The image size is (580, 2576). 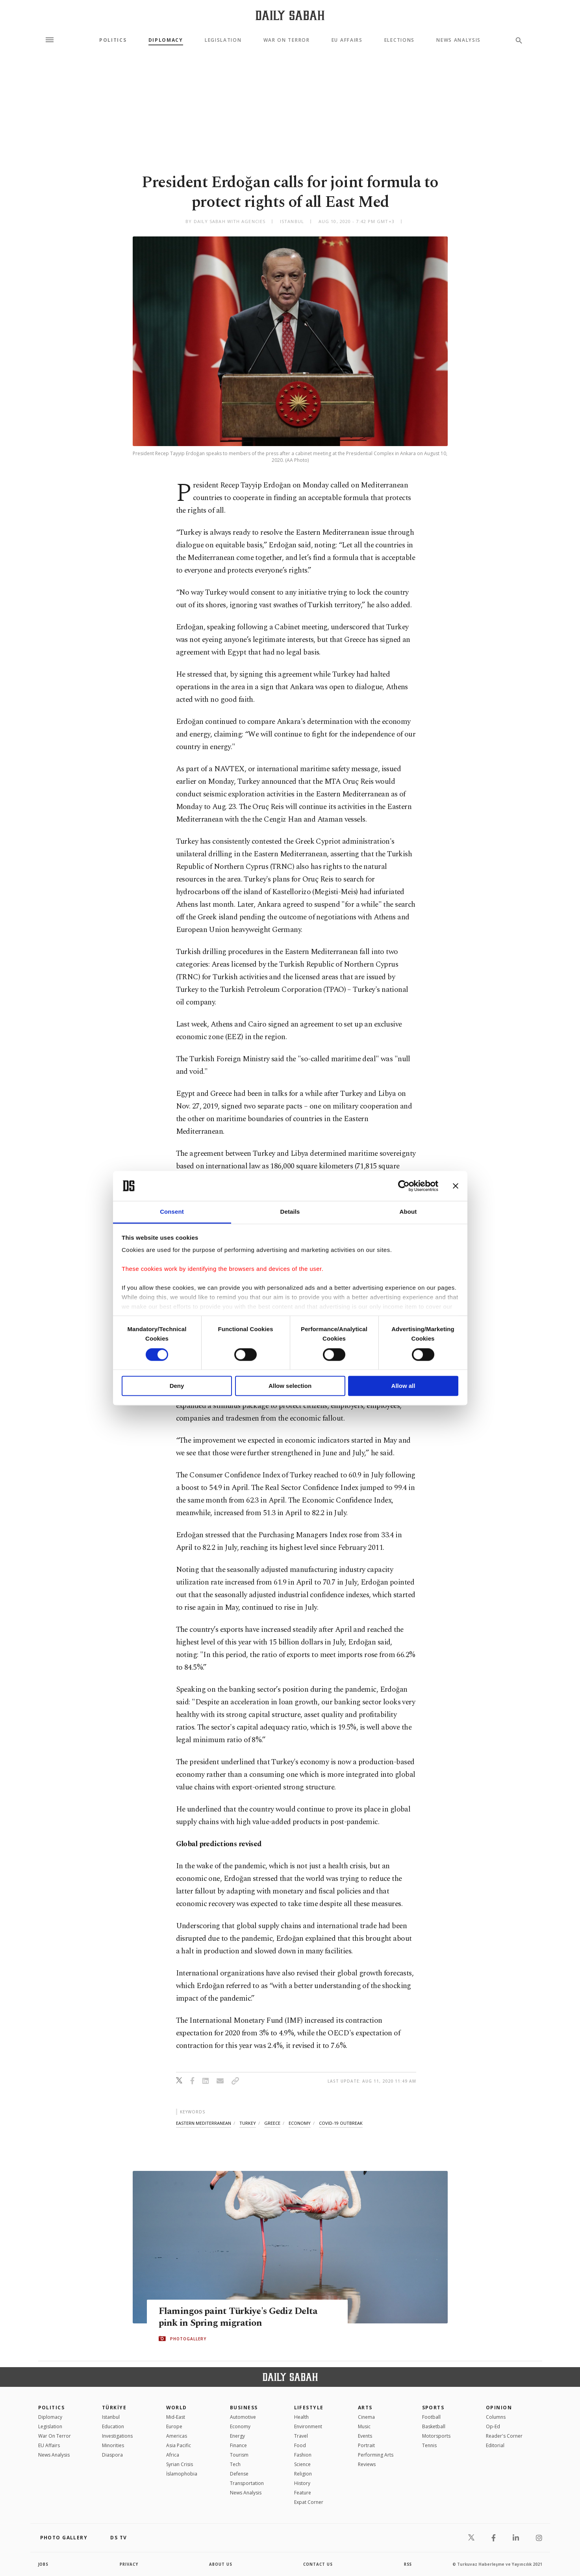 What do you see at coordinates (221, 2564) in the screenshot?
I see `about us` at bounding box center [221, 2564].